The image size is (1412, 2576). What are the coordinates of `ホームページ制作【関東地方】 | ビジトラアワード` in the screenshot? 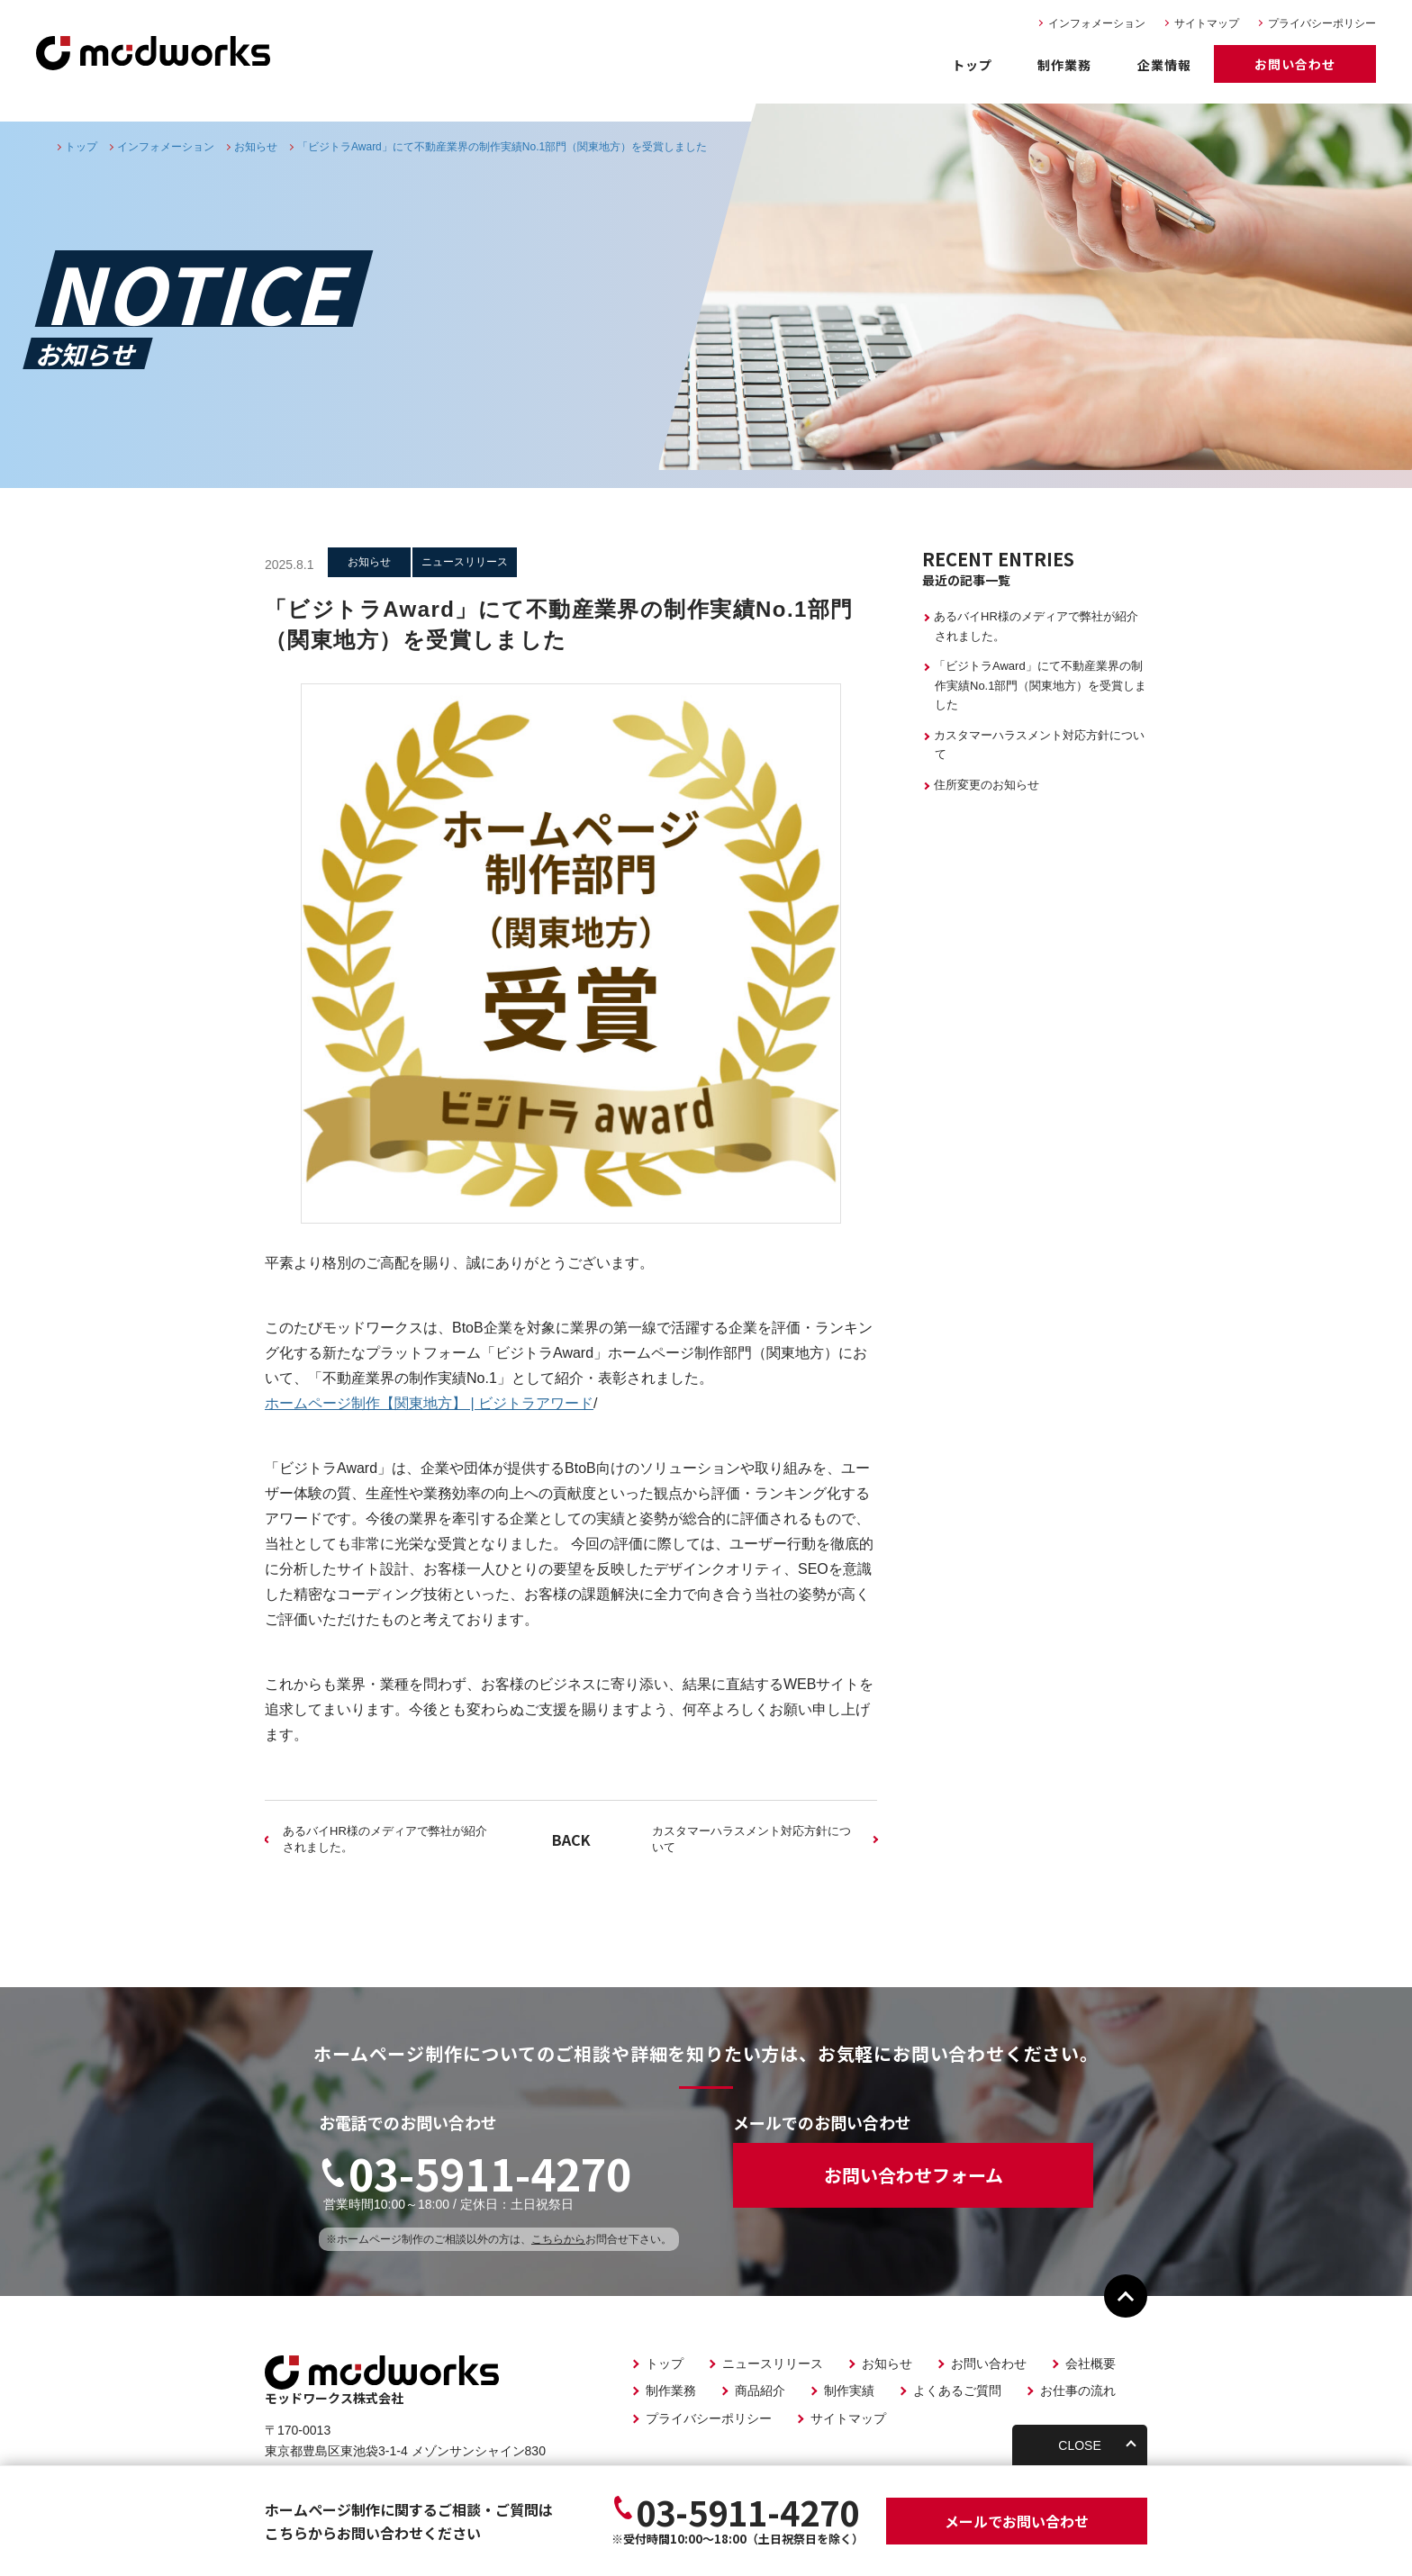 It's located at (429, 1403).